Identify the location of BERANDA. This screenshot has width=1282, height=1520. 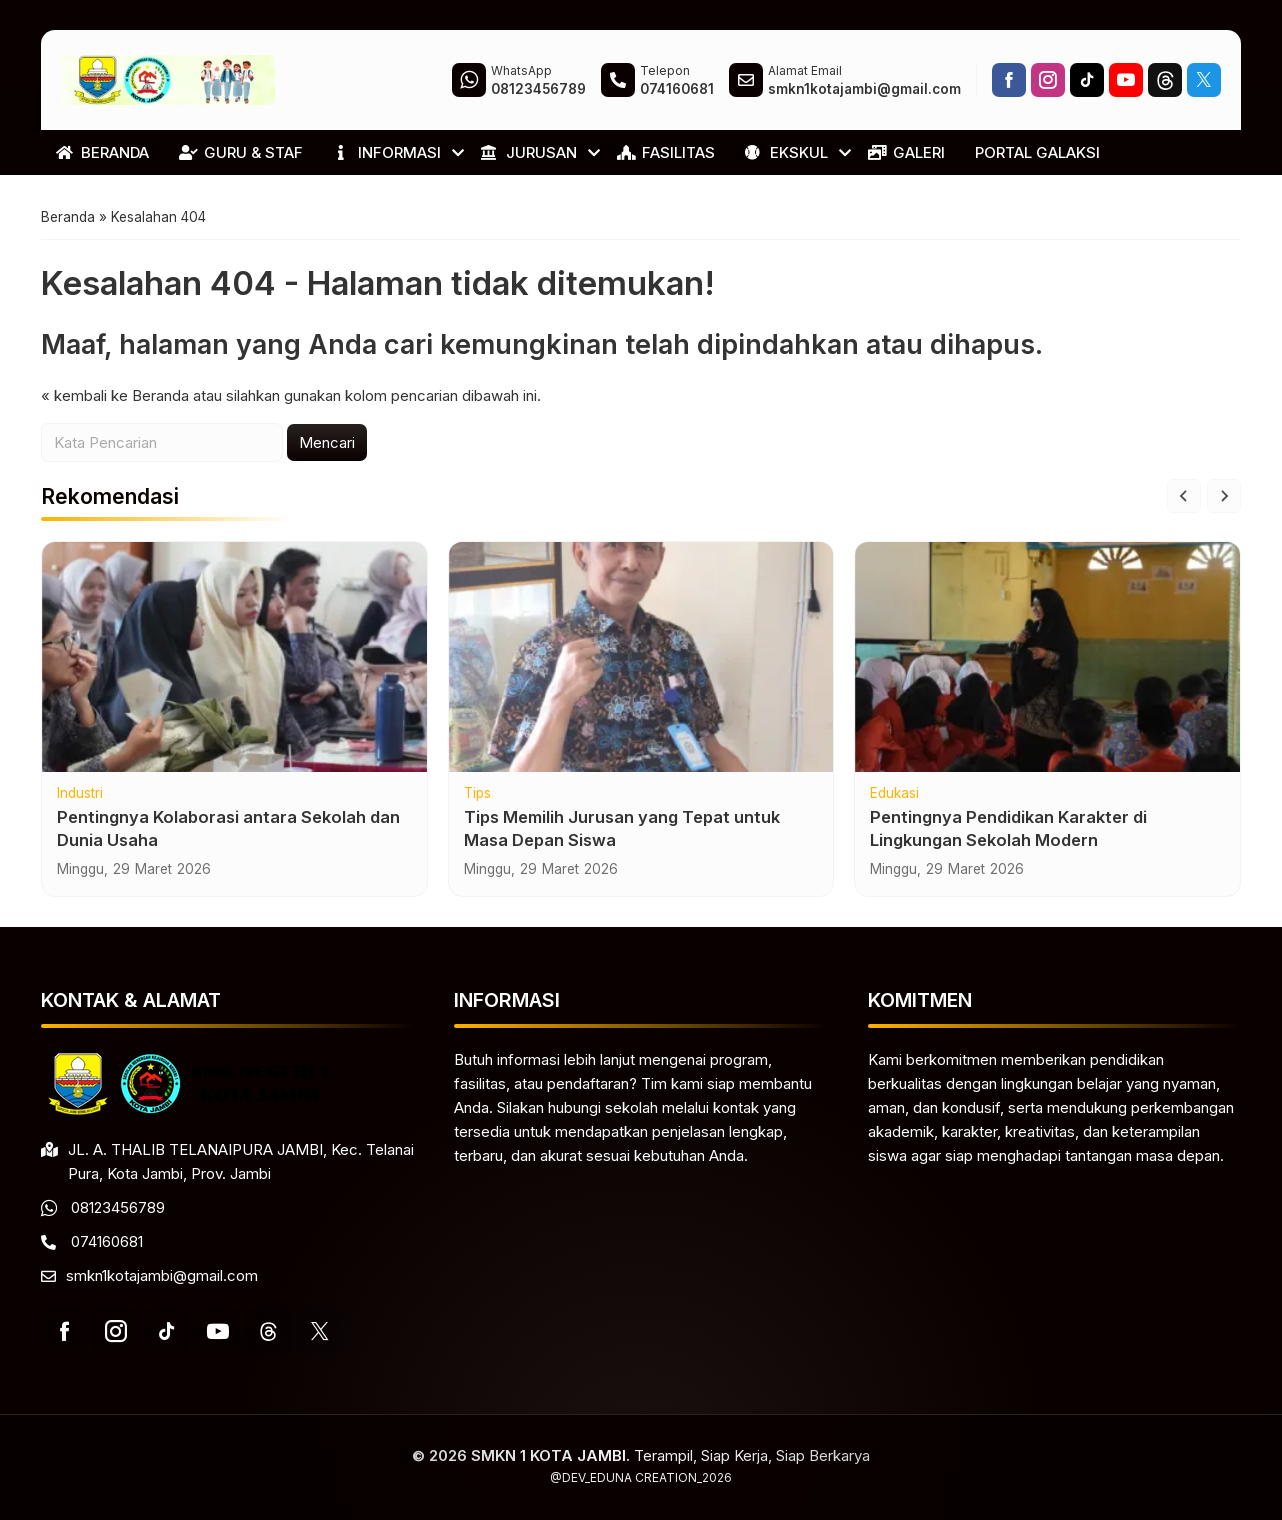
(102, 152).